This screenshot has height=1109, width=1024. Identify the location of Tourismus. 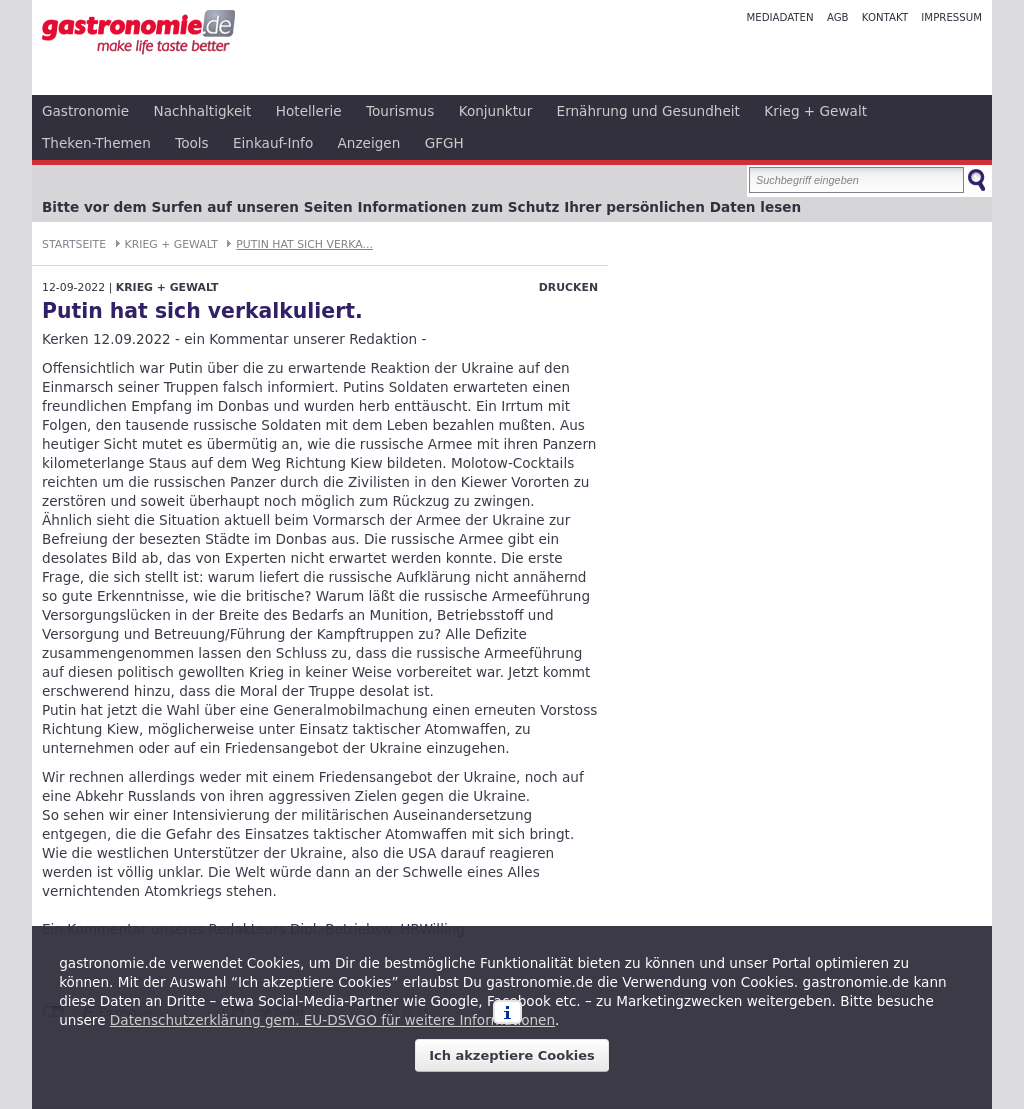
(400, 111).